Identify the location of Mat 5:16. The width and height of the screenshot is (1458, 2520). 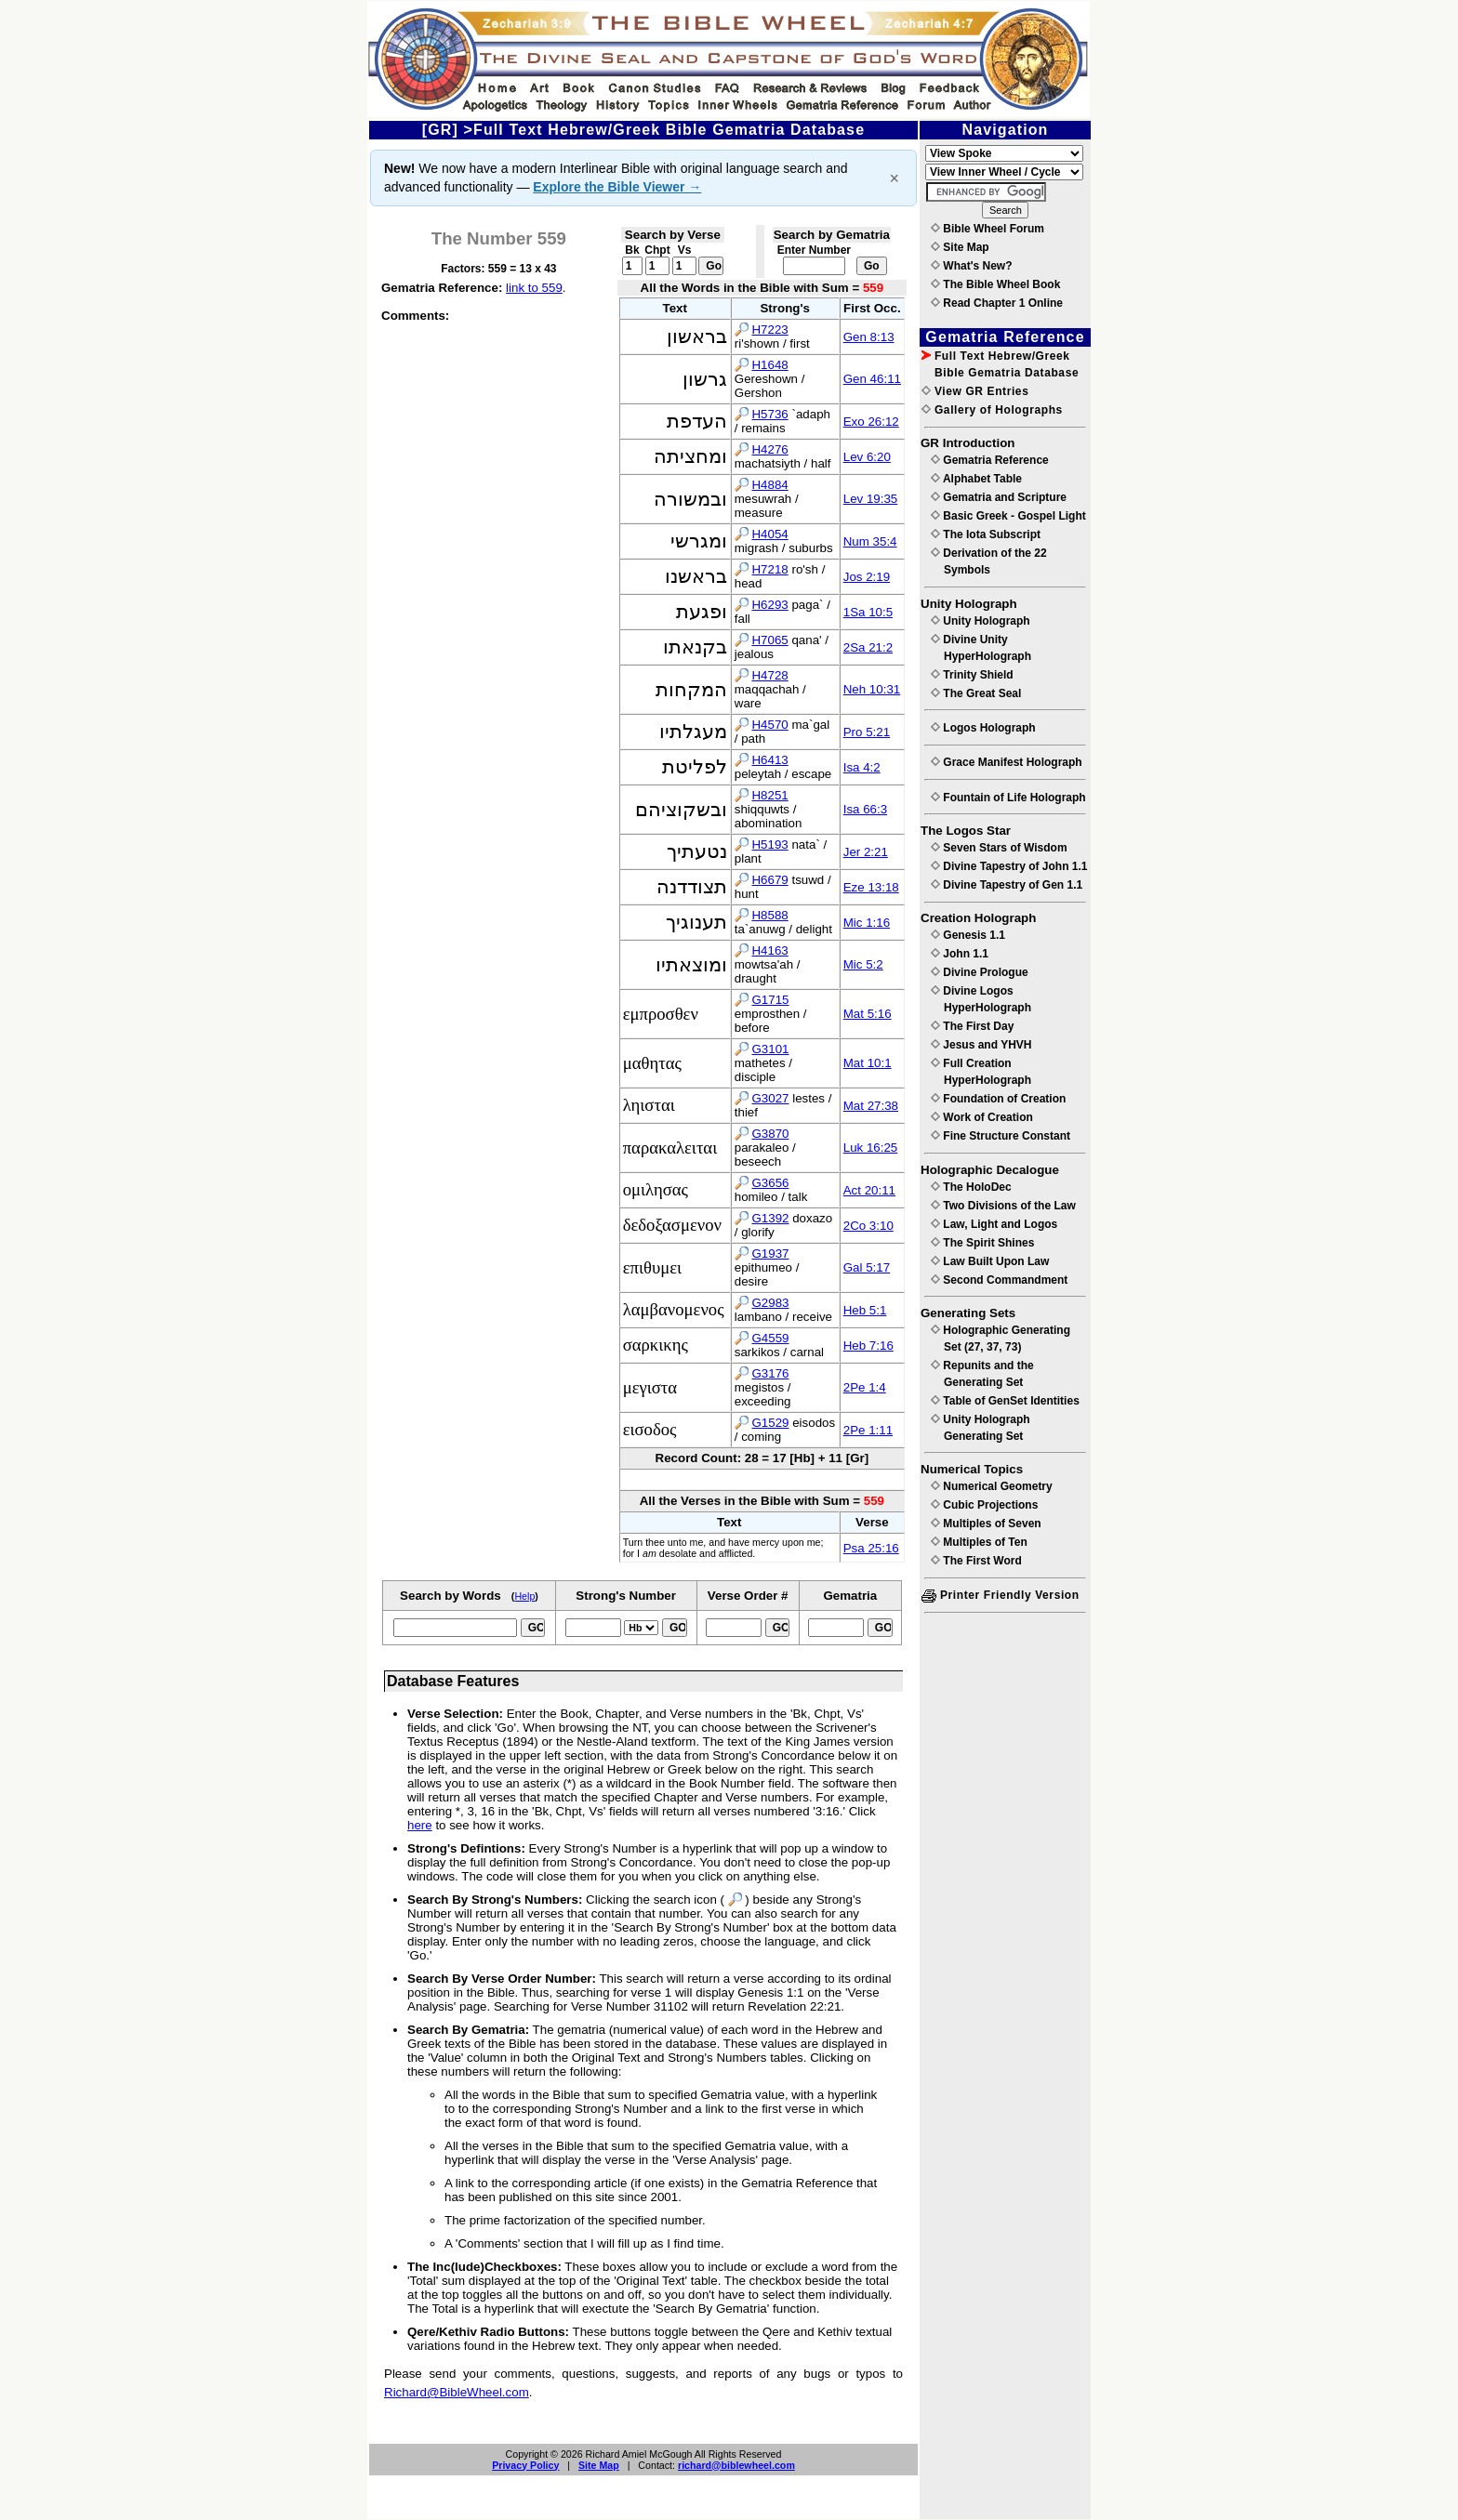
(867, 1014).